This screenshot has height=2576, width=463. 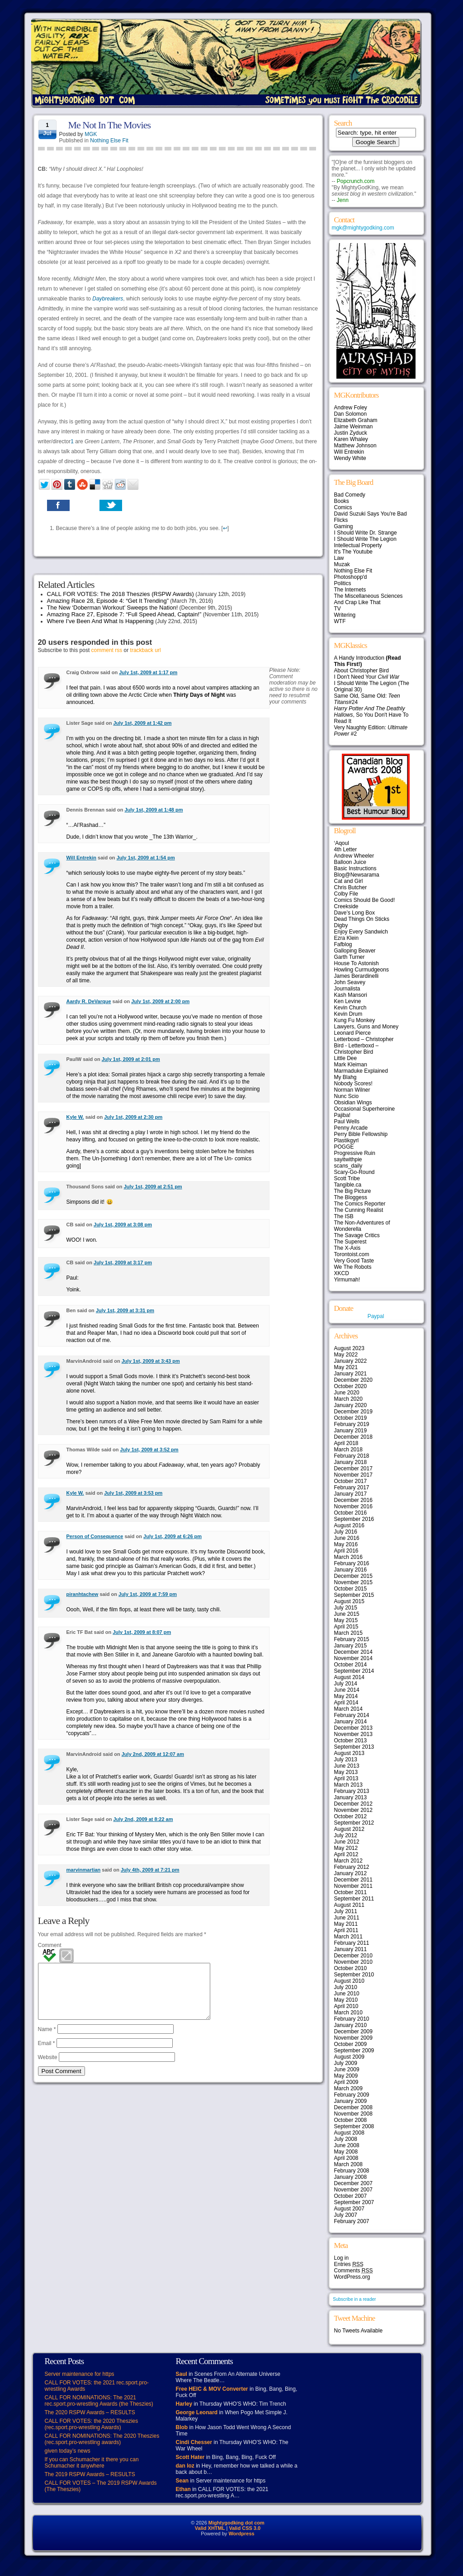 What do you see at coordinates (351, 1128) in the screenshot?
I see `Penny Arcade` at bounding box center [351, 1128].